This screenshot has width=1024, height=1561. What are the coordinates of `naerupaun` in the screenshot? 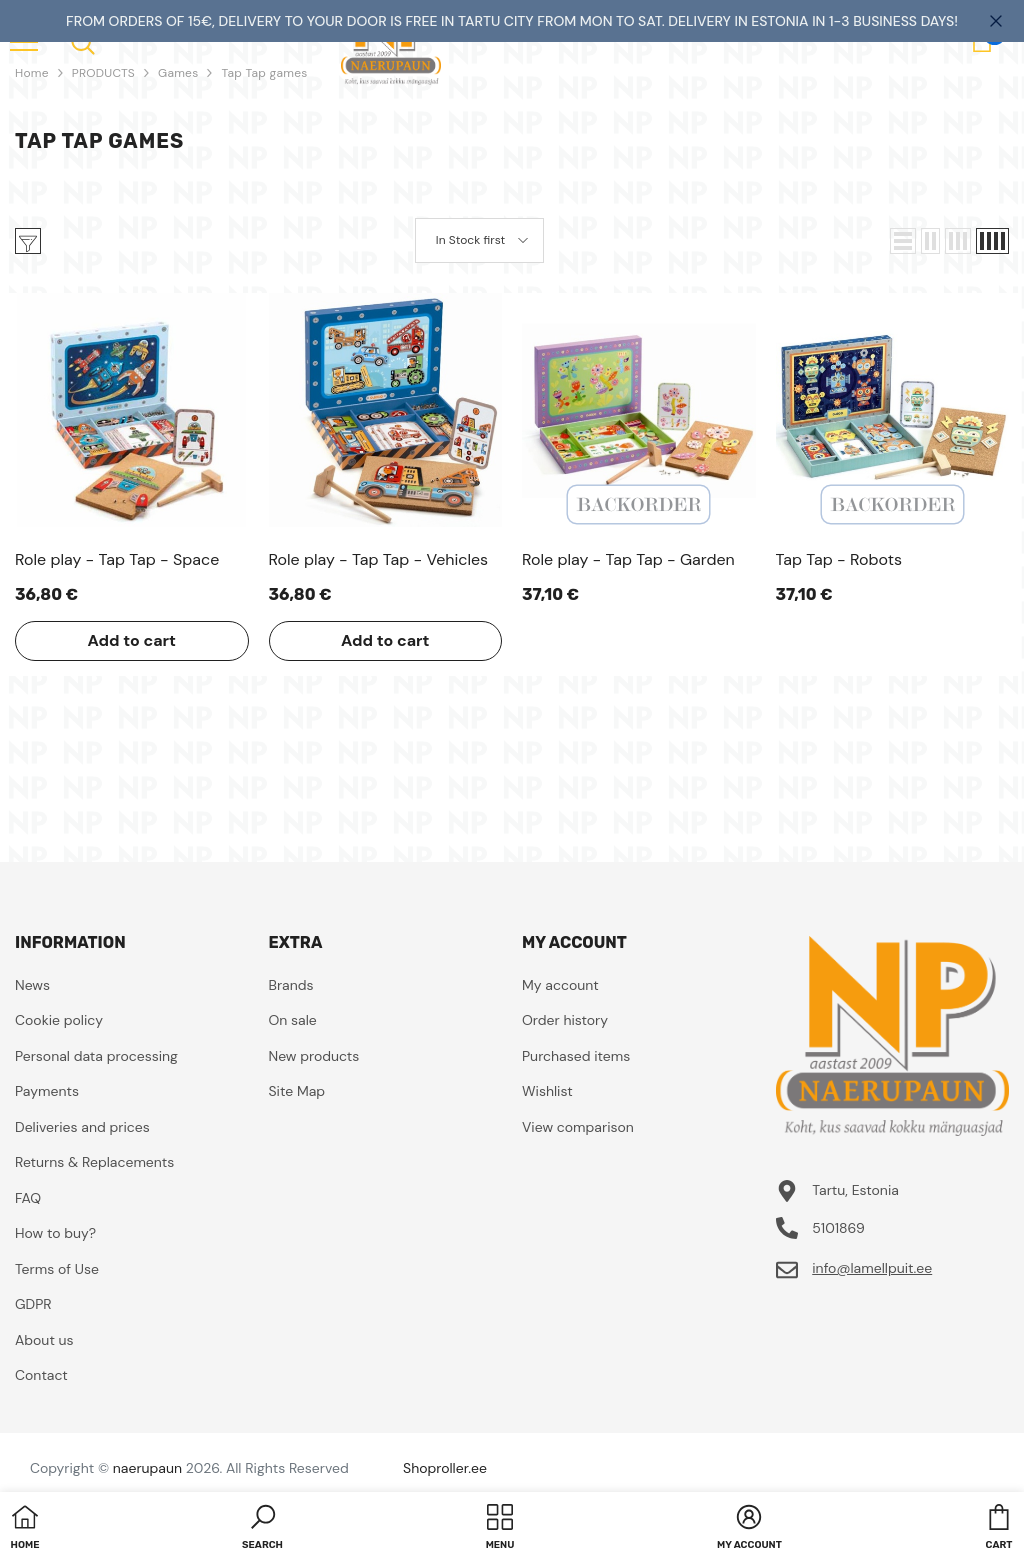 It's located at (147, 1468).